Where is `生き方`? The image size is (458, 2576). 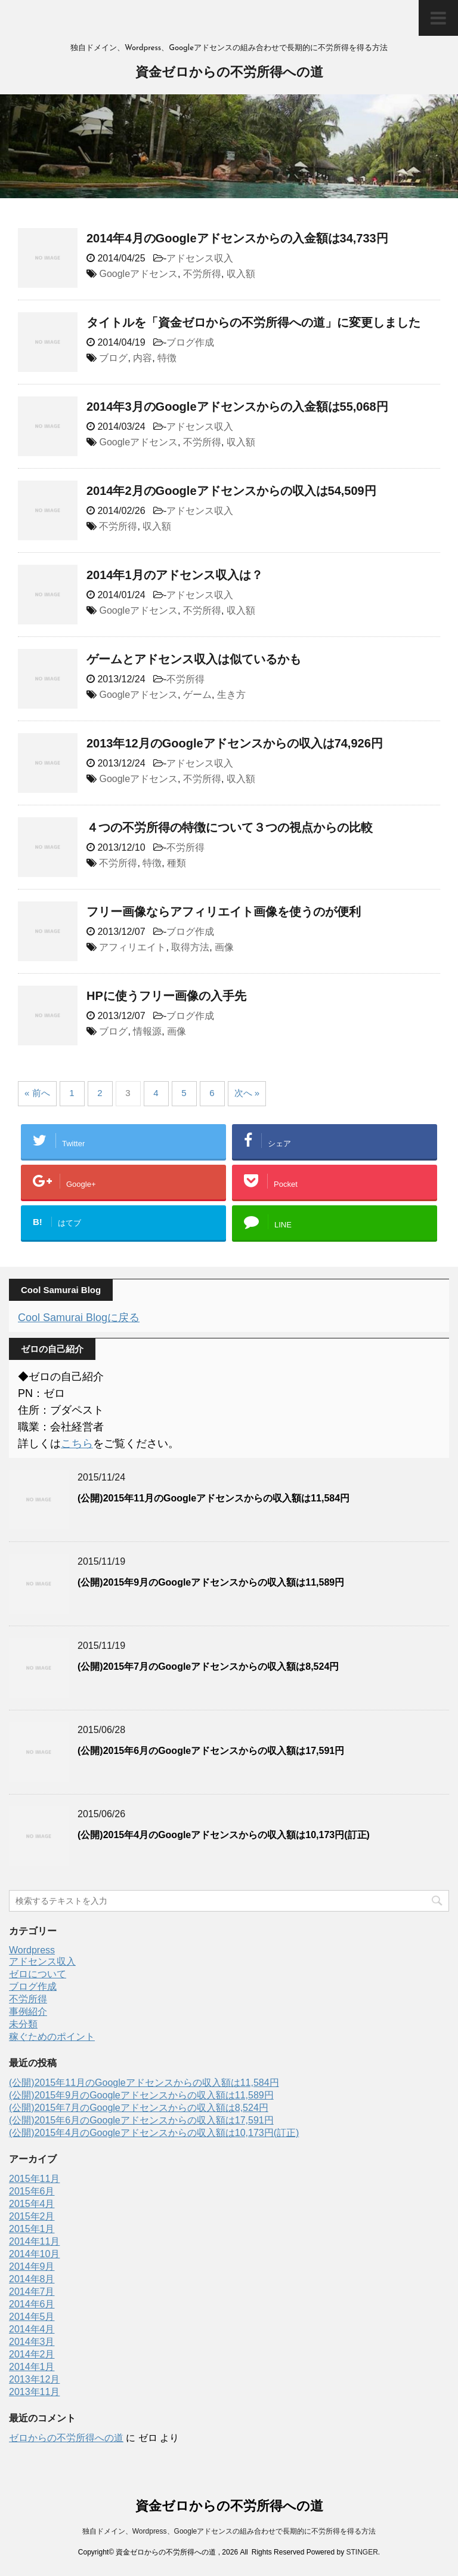
生き方 is located at coordinates (231, 695).